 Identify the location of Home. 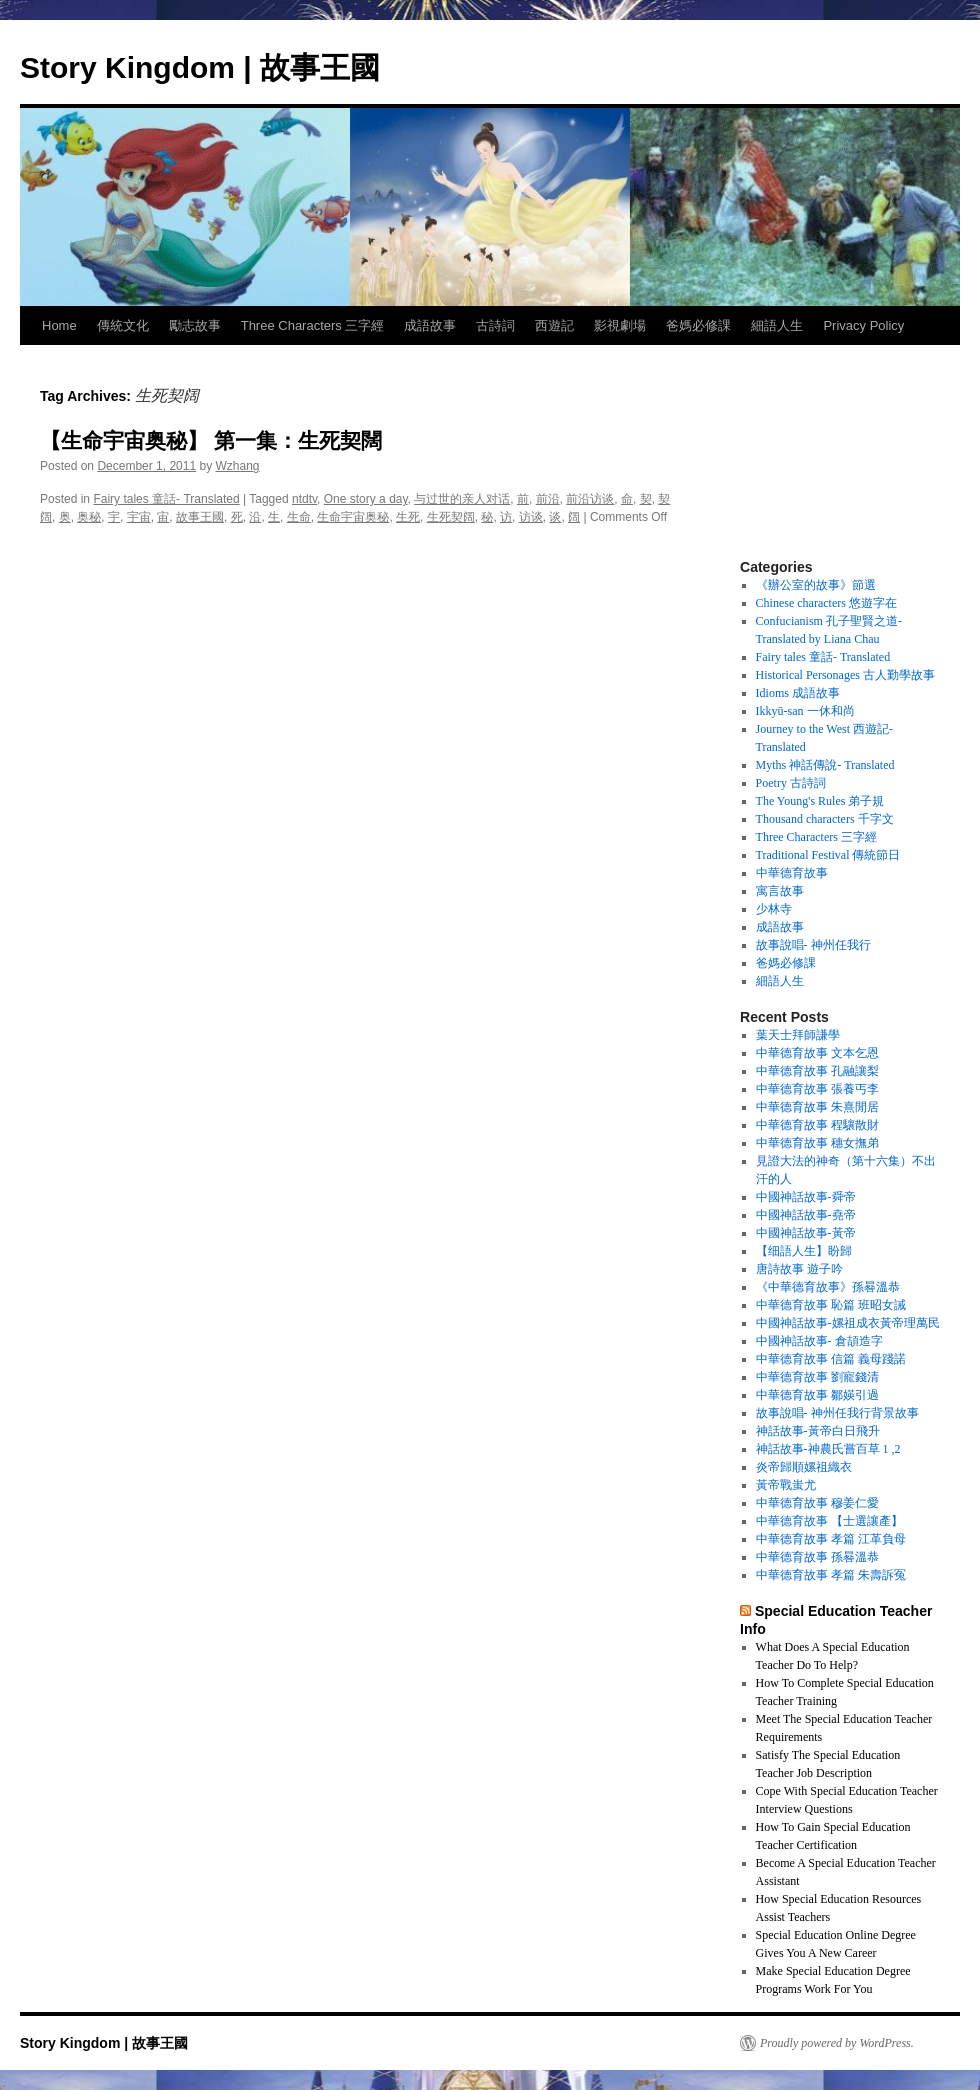
(59, 325).